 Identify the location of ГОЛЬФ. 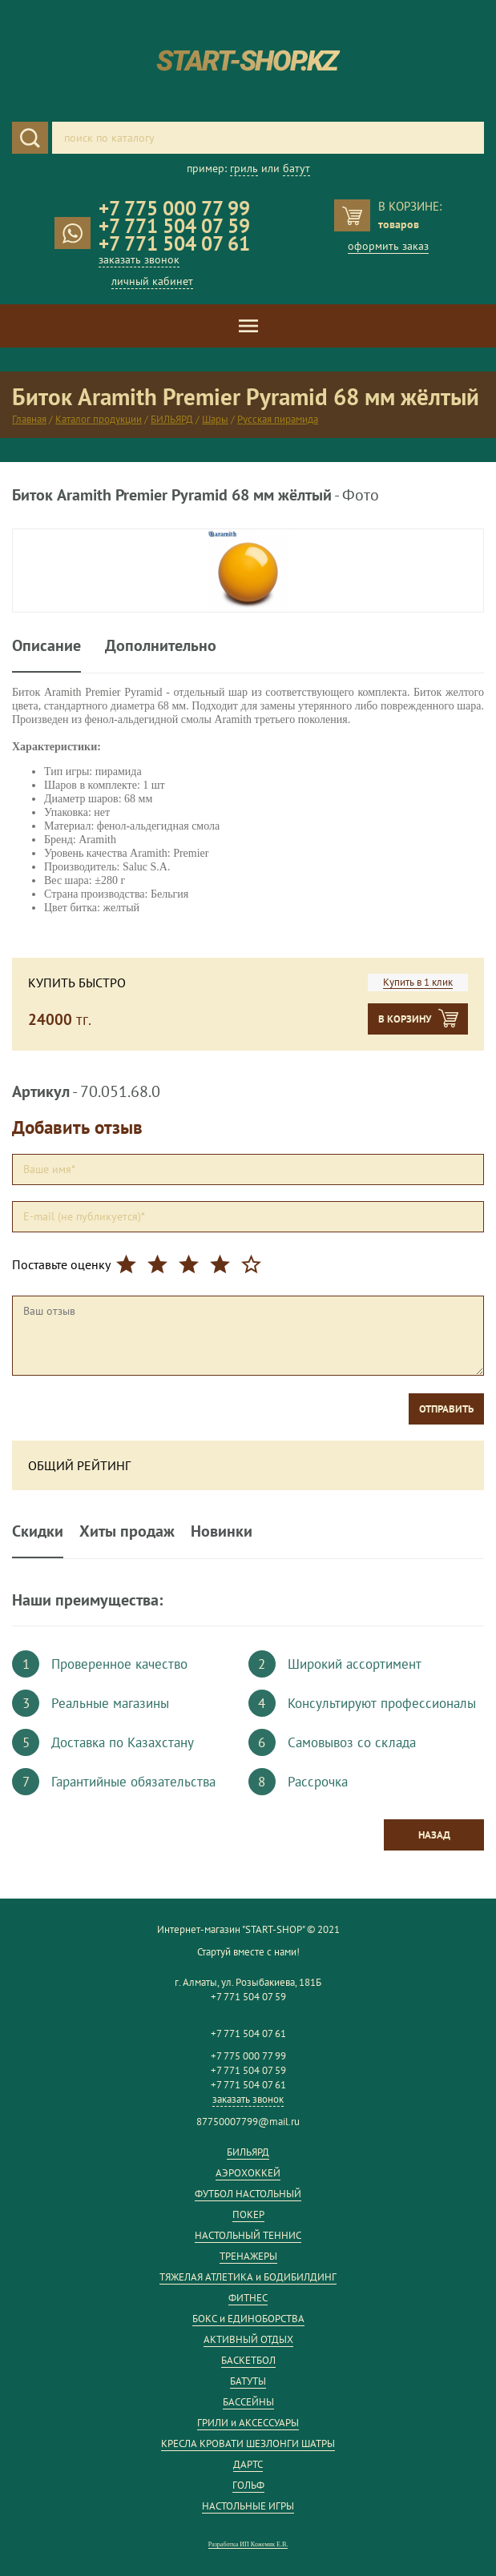
(248, 2485).